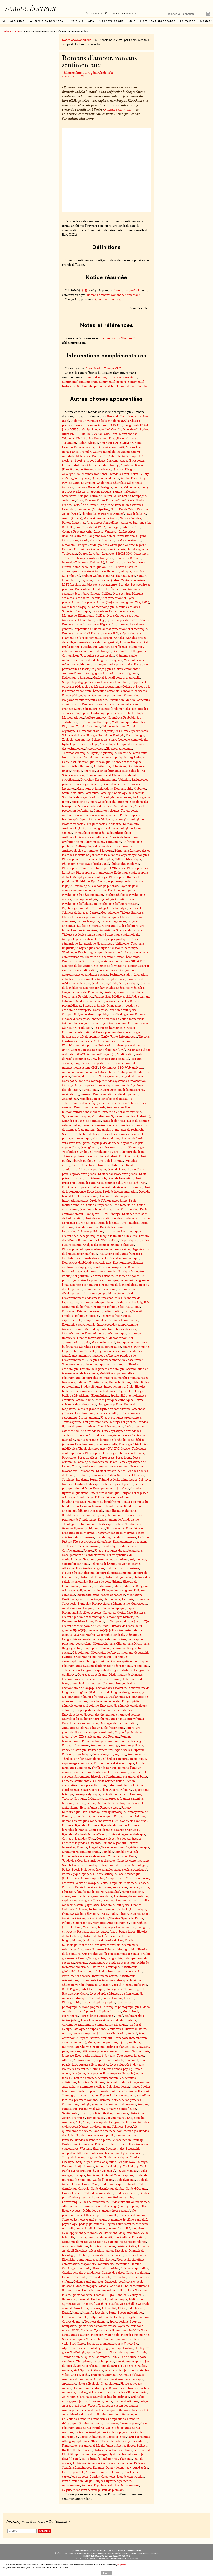 Image resolution: width=213 pixels, height=2576 pixels. What do you see at coordinates (107, 460) in the screenshot?
I see `Alsace, Lorraine` at bounding box center [107, 460].